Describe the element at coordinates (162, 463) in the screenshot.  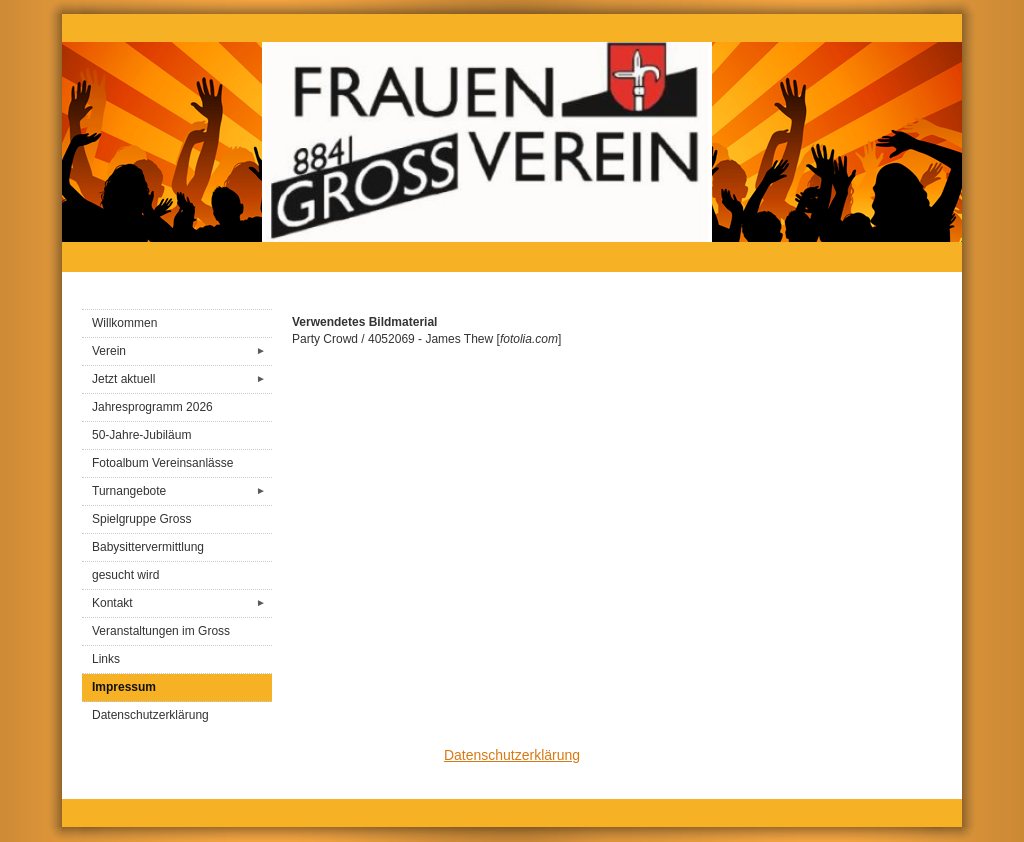
I see `Fotoalbum Vereinsanlässe` at that location.